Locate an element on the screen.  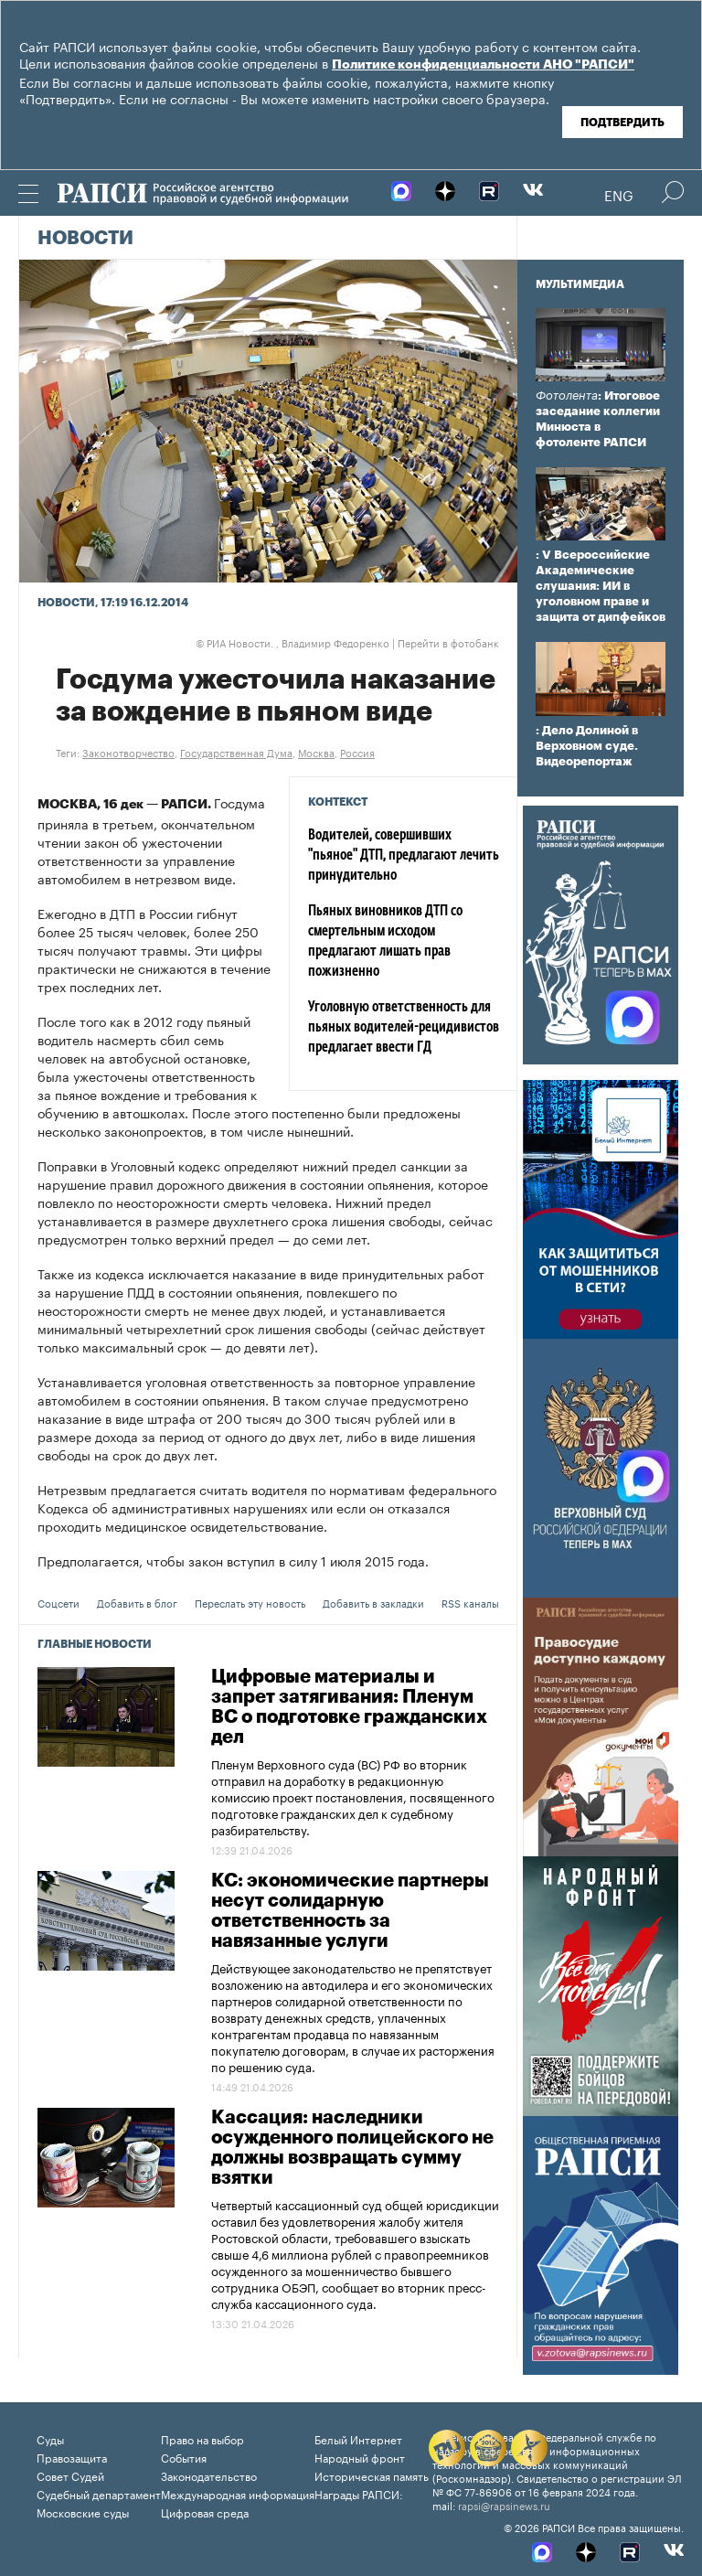
: V Всероссийские Академические слушания: ИИ в уголовном праве и защита от дипфейков is located at coordinates (600, 586).